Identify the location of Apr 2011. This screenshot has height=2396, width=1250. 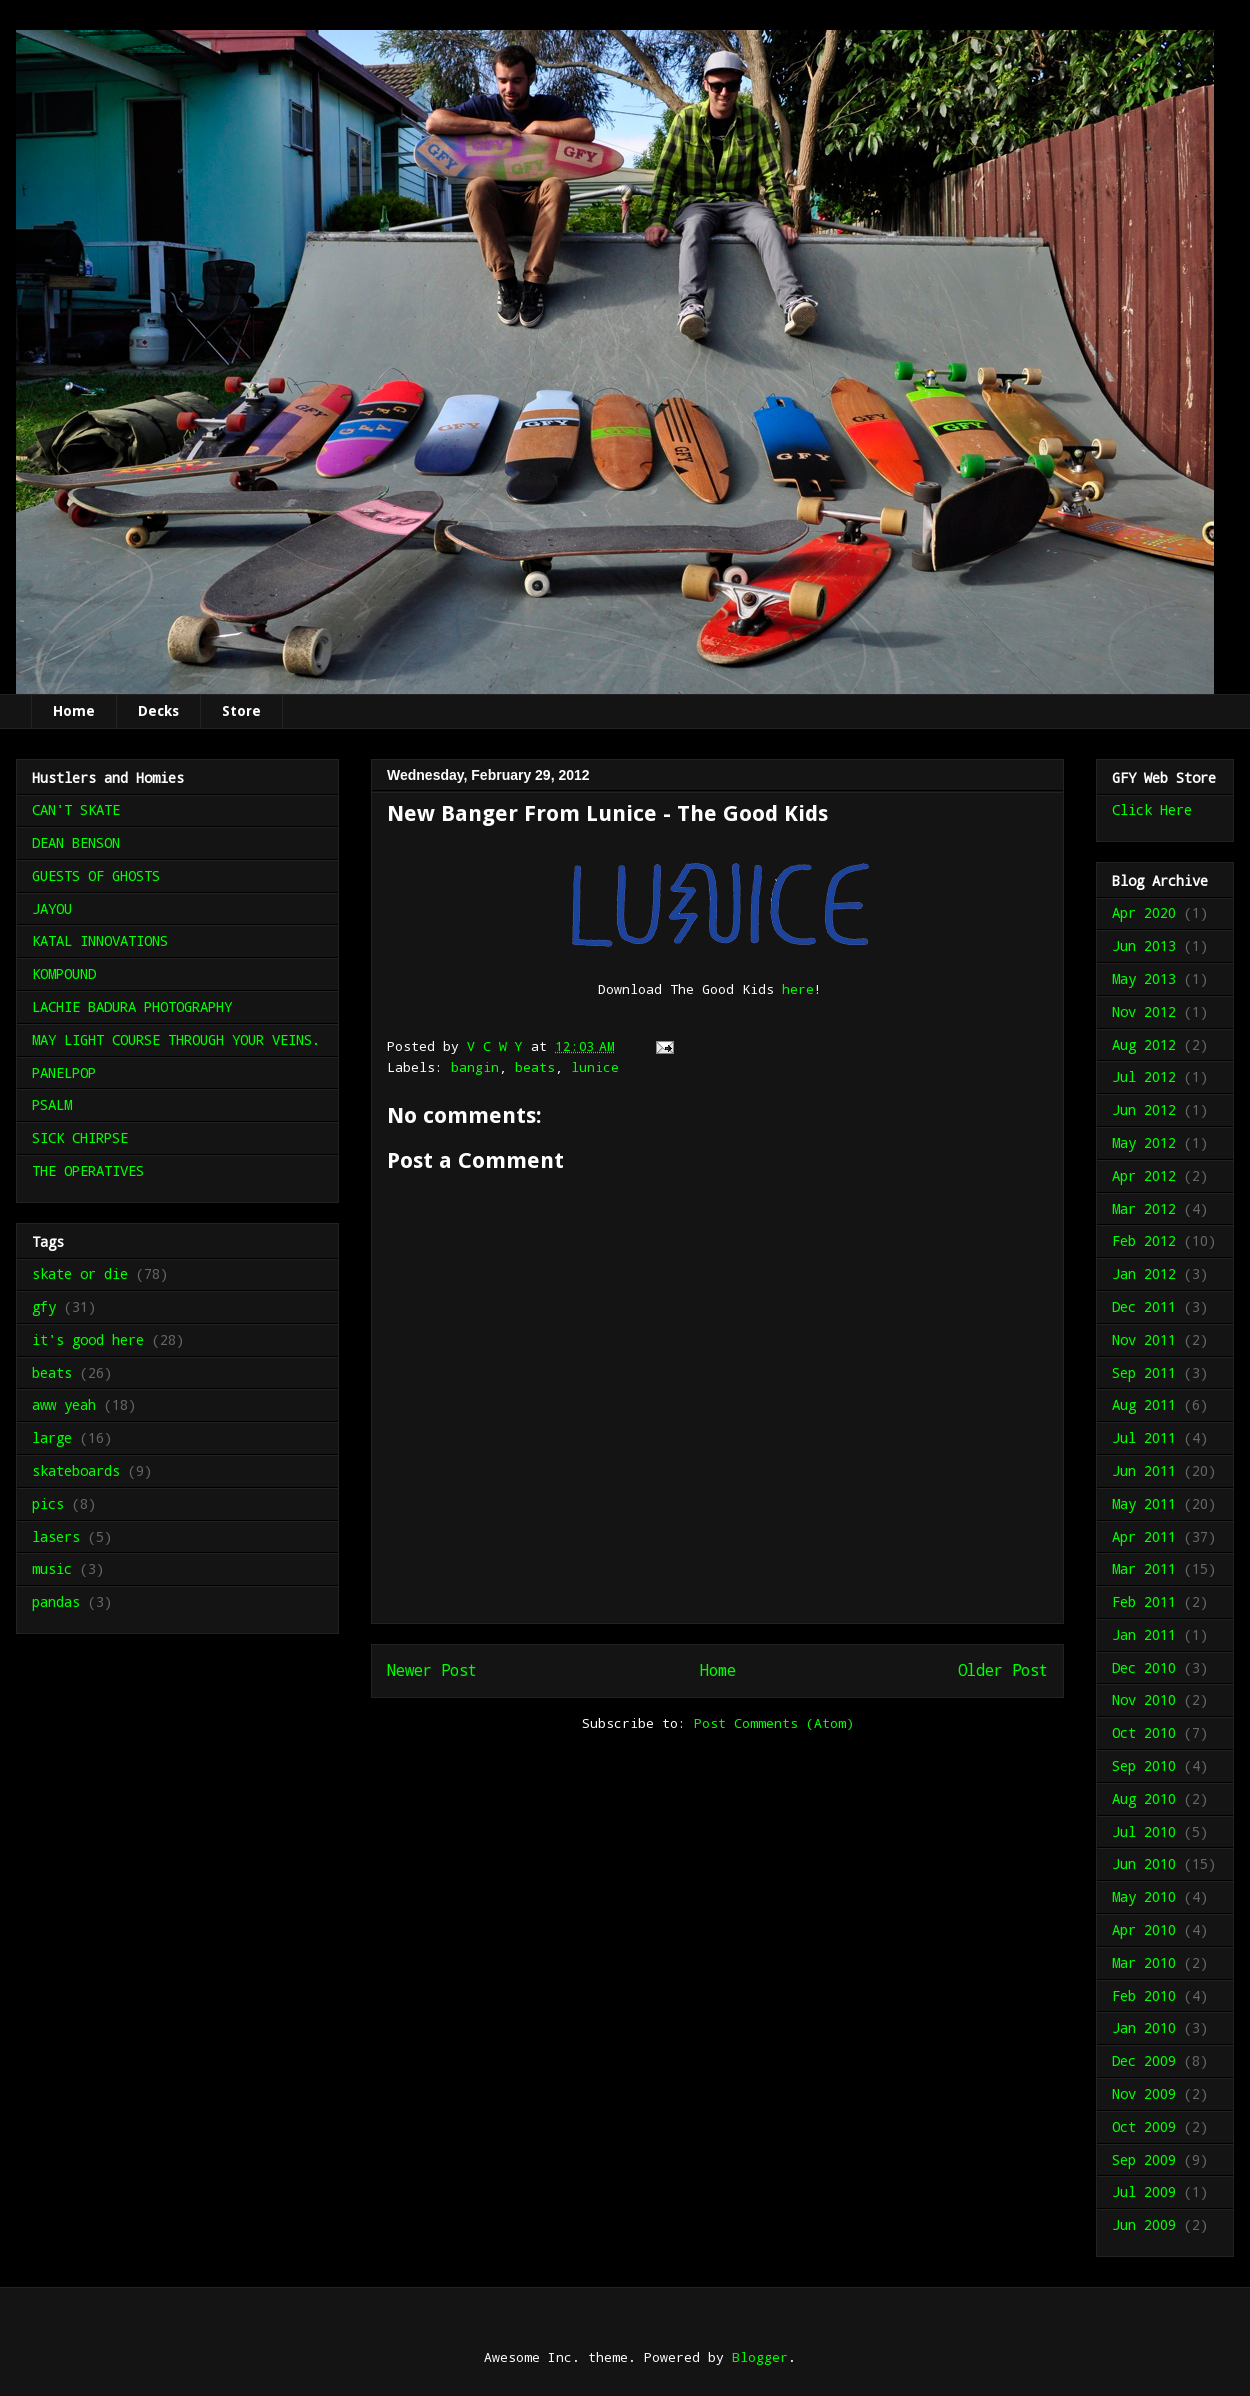
(1144, 1536).